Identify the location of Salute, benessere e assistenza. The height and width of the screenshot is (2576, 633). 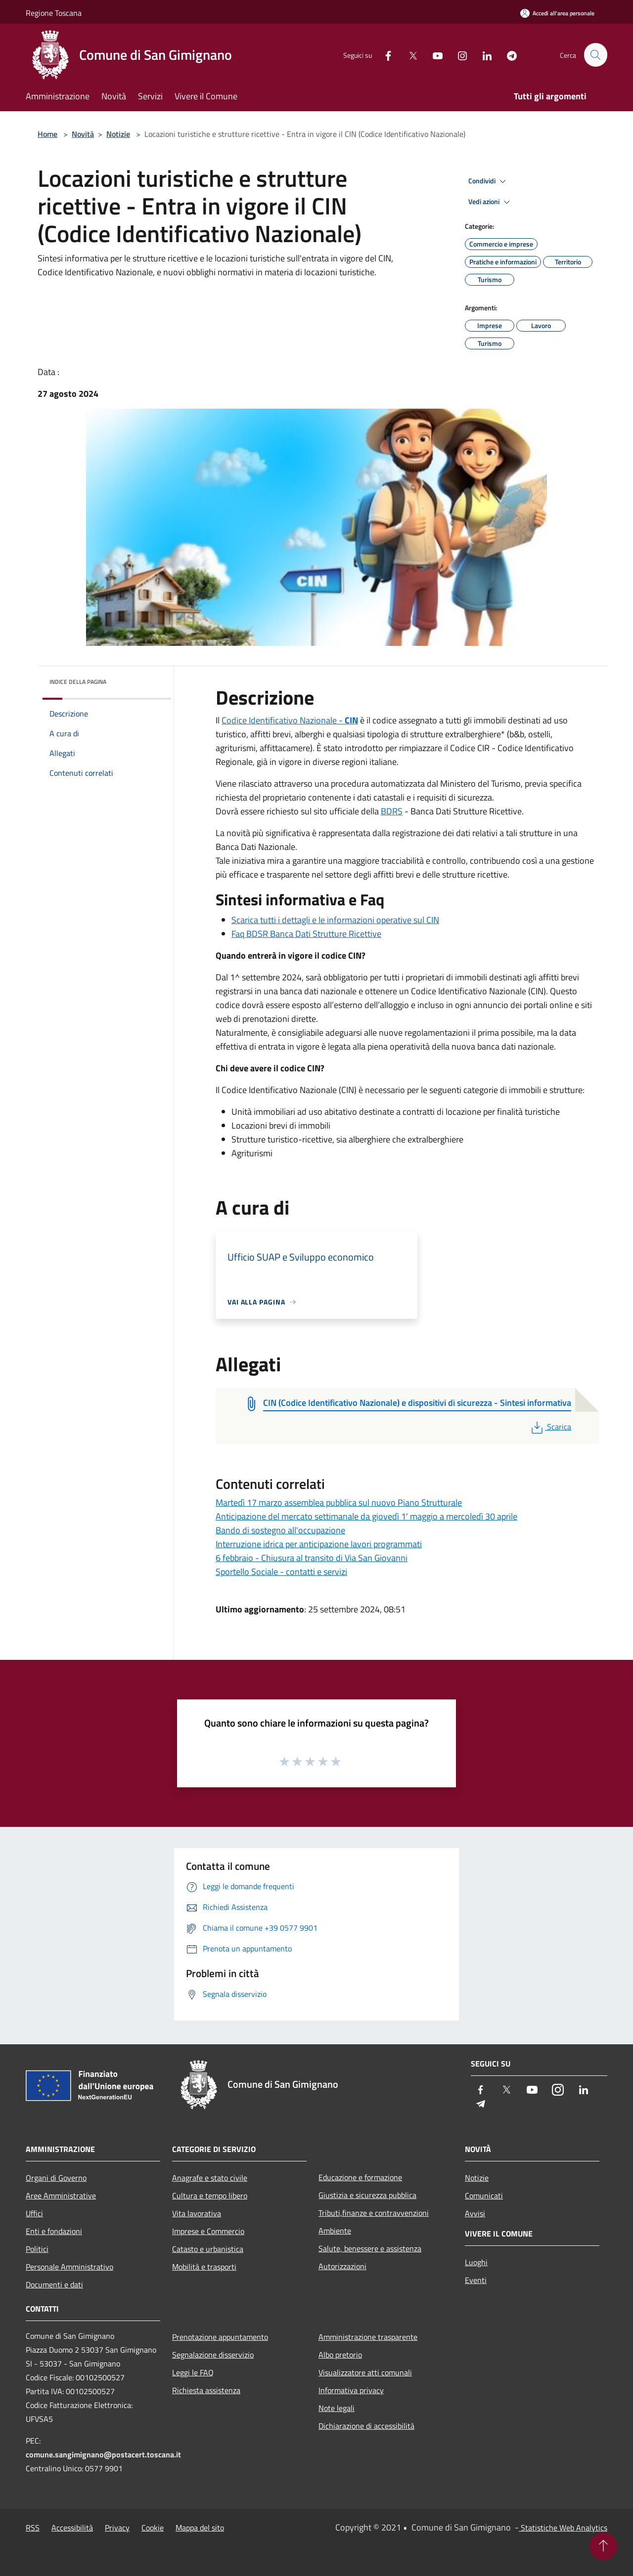
(369, 2248).